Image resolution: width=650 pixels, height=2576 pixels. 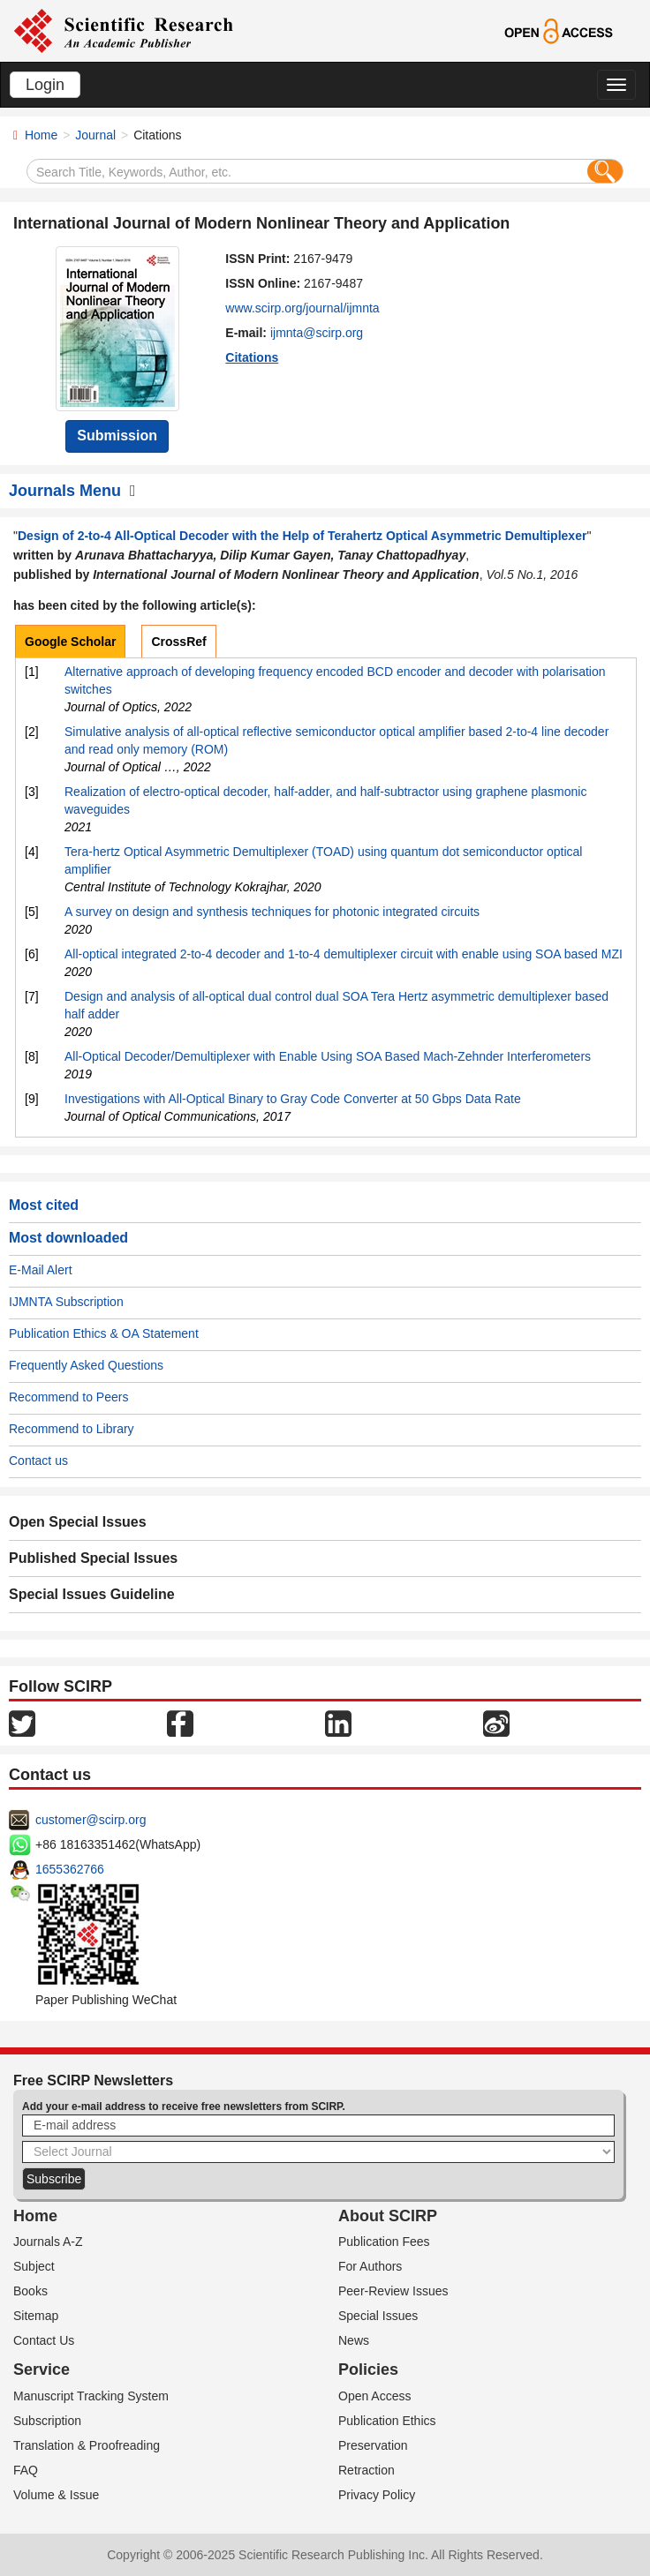 I want to click on IJMNTA Subscription, so click(x=66, y=1302).